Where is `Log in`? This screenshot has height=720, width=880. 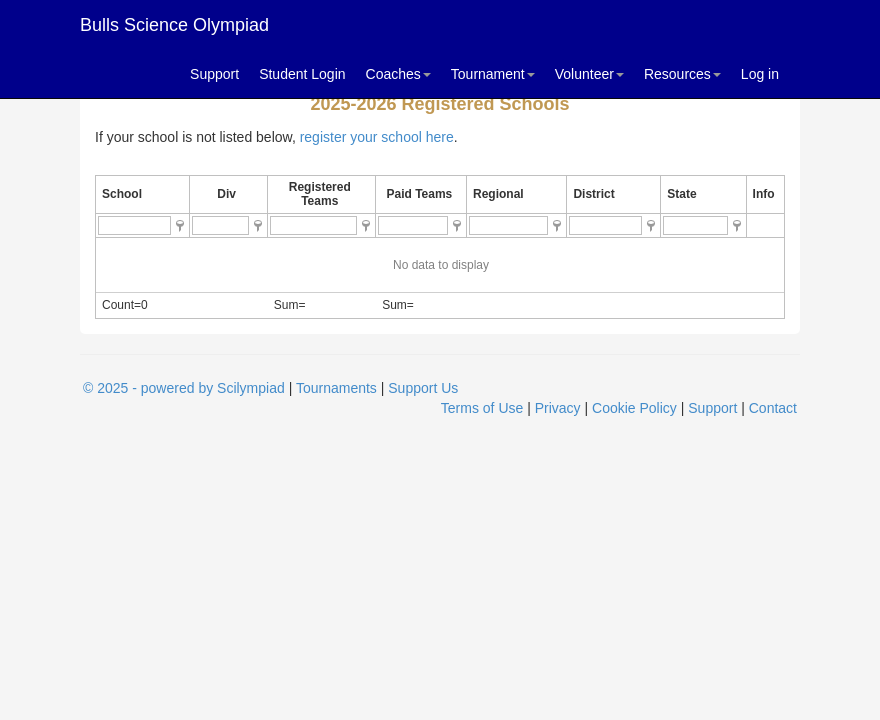
Log in is located at coordinates (760, 74).